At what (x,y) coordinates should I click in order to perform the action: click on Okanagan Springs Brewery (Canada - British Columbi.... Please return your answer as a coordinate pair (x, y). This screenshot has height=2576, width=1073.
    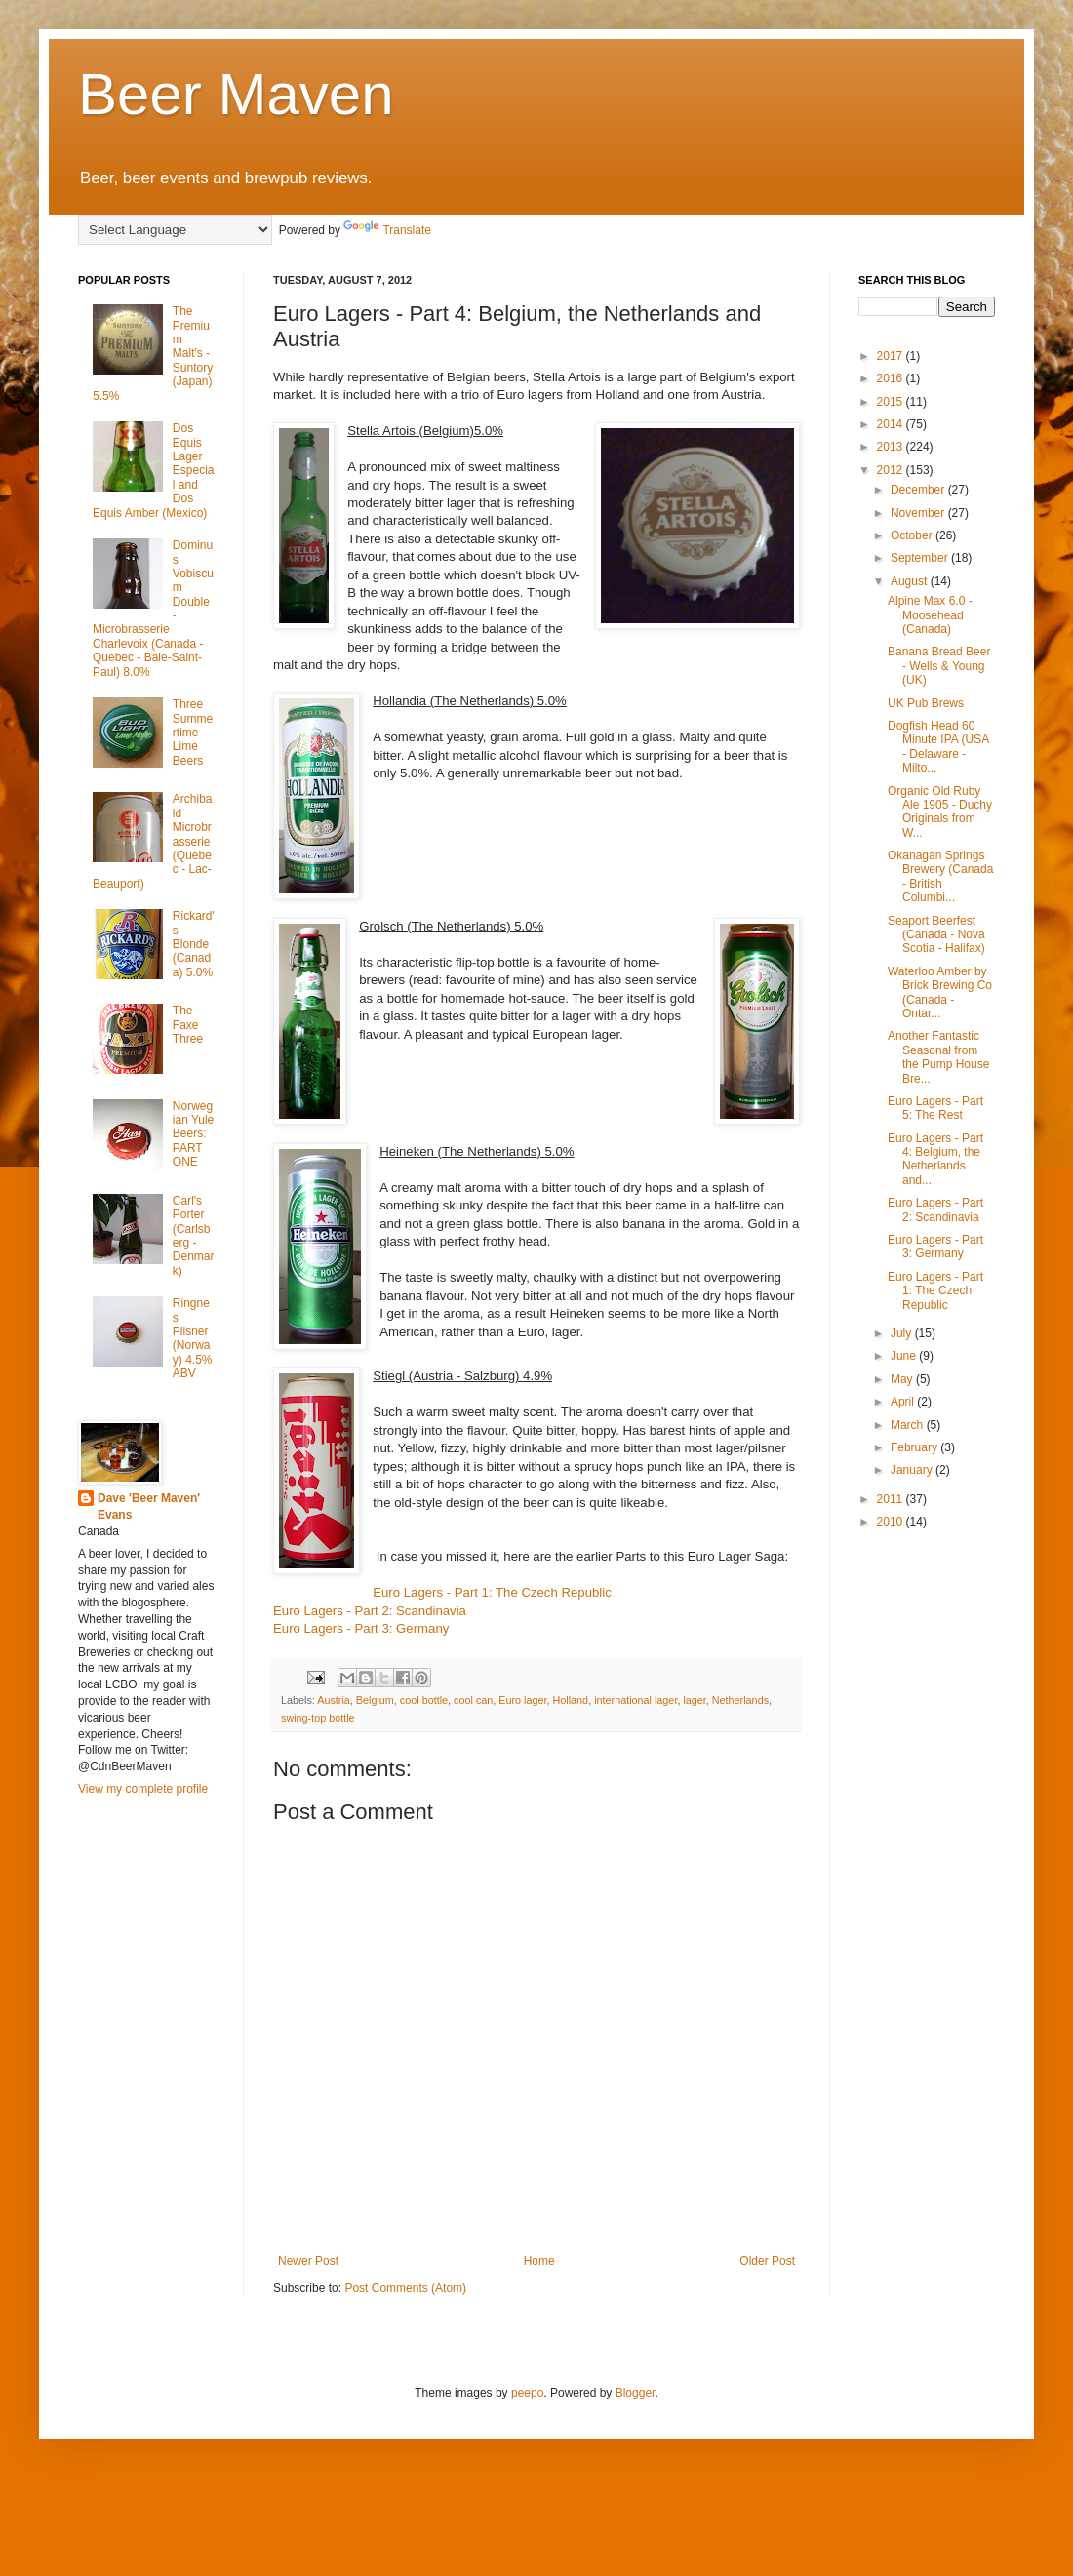
    Looking at the image, I should click on (940, 876).